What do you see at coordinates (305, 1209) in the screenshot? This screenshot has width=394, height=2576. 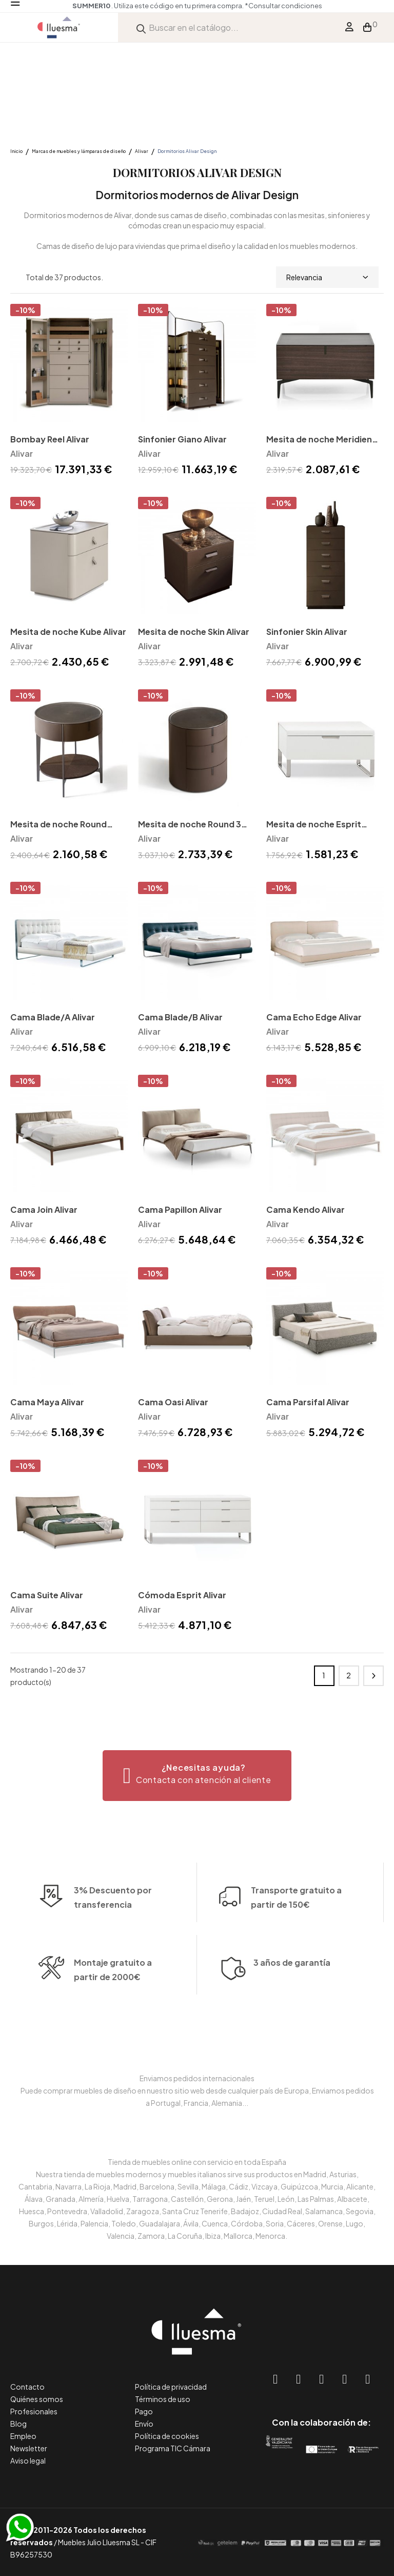 I see `Cama Kendo Alivar` at bounding box center [305, 1209].